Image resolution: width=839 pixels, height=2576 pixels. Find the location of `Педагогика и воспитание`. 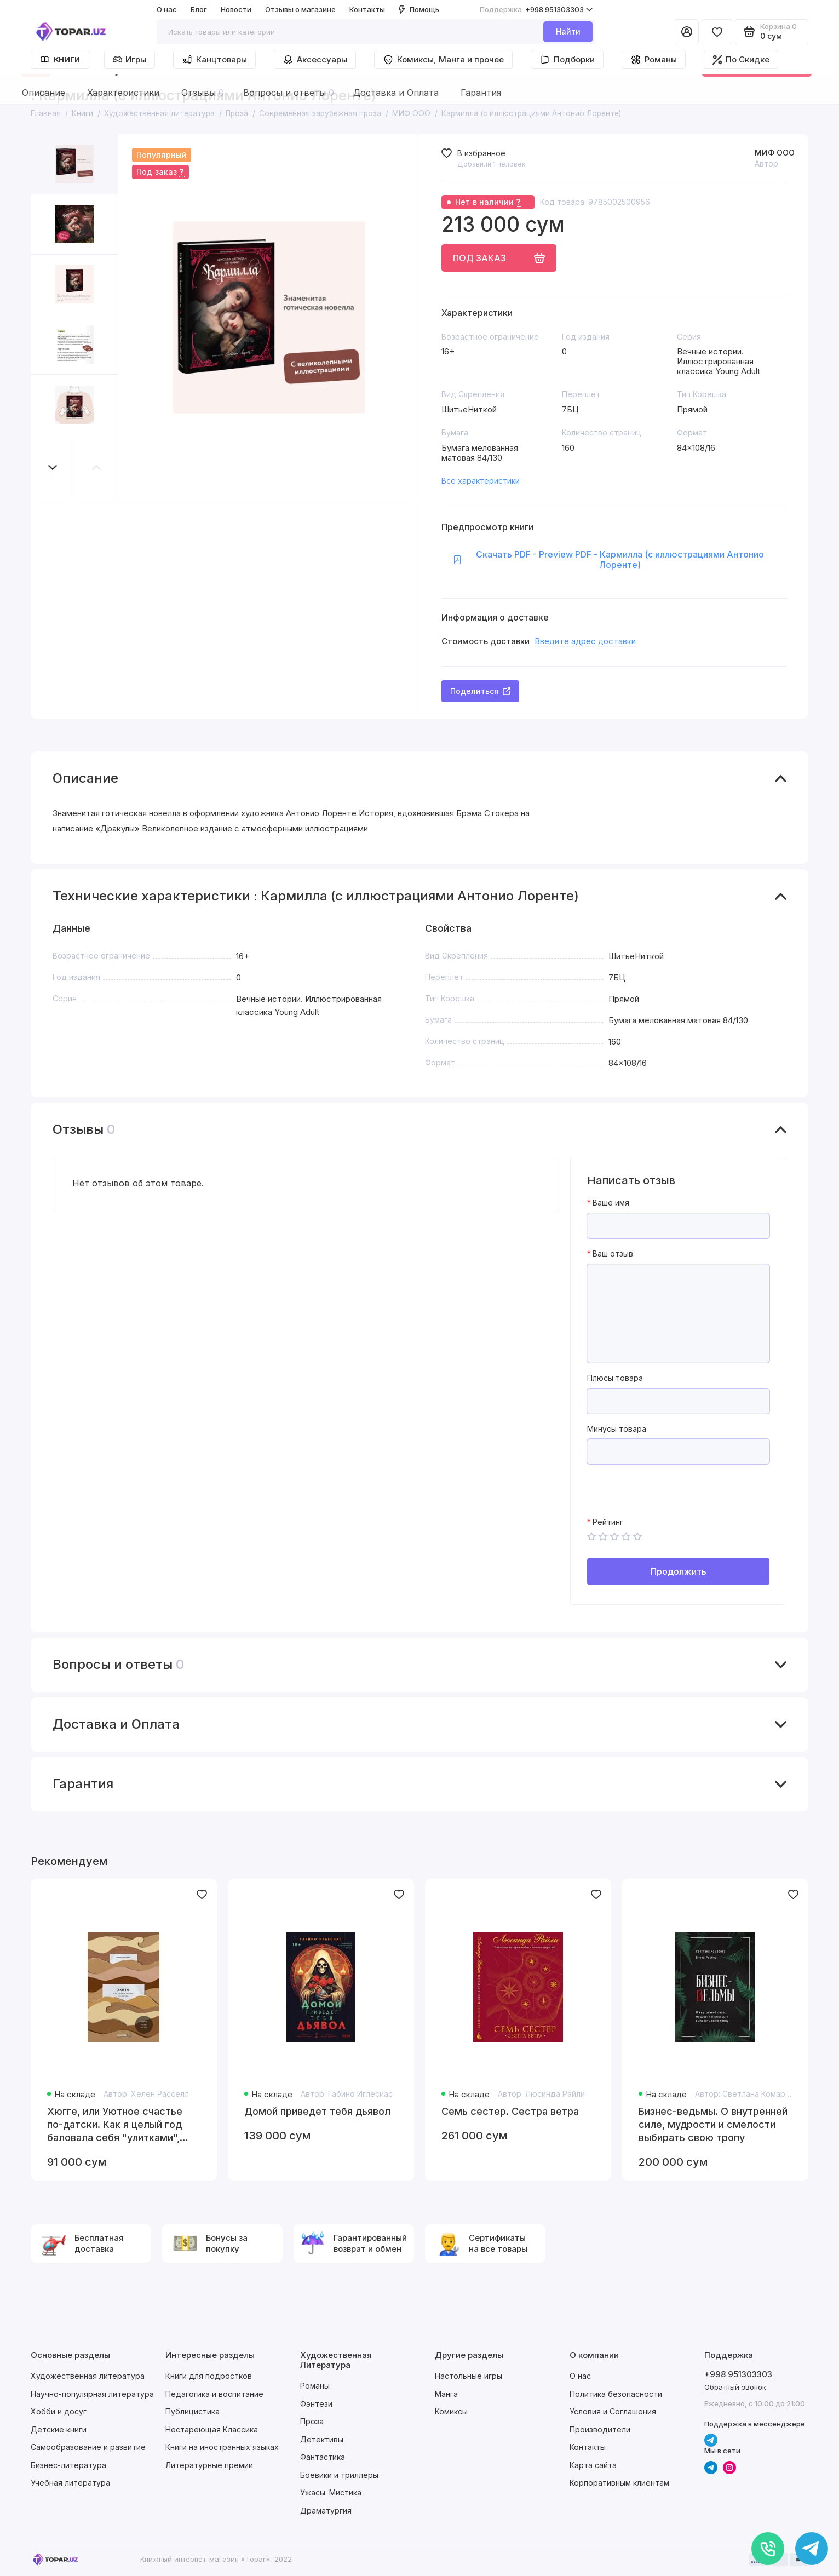

Педагогика и воспитание is located at coordinates (214, 2394).